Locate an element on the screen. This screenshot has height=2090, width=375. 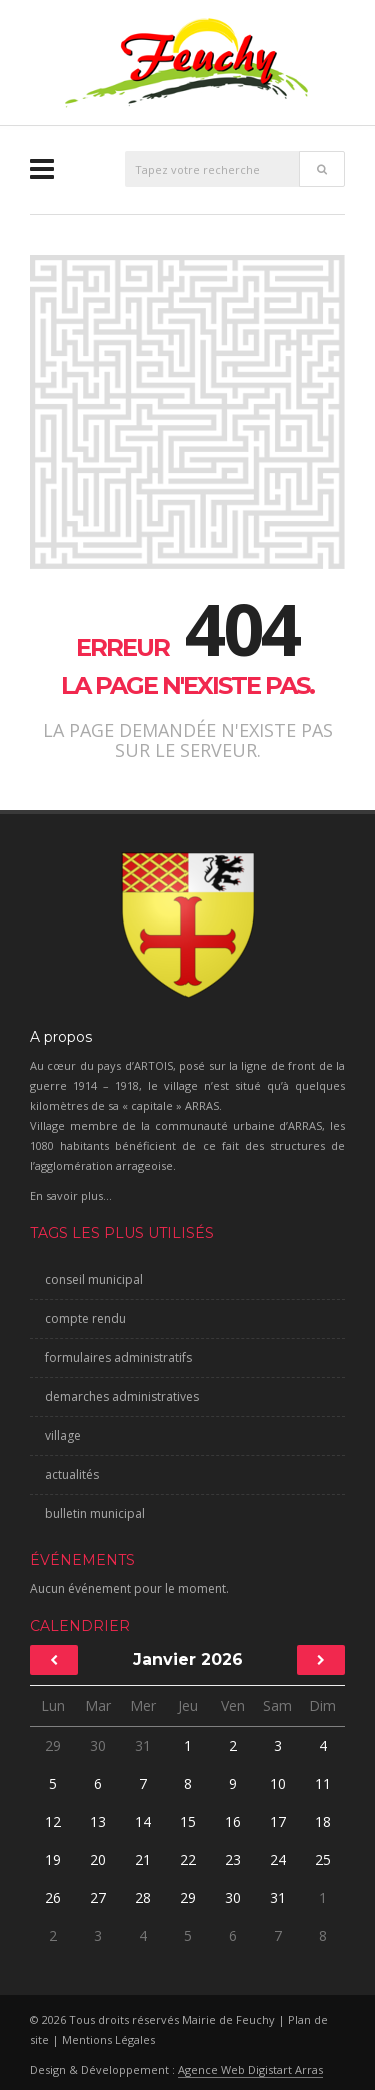
bulletin municipal is located at coordinates (95, 1513).